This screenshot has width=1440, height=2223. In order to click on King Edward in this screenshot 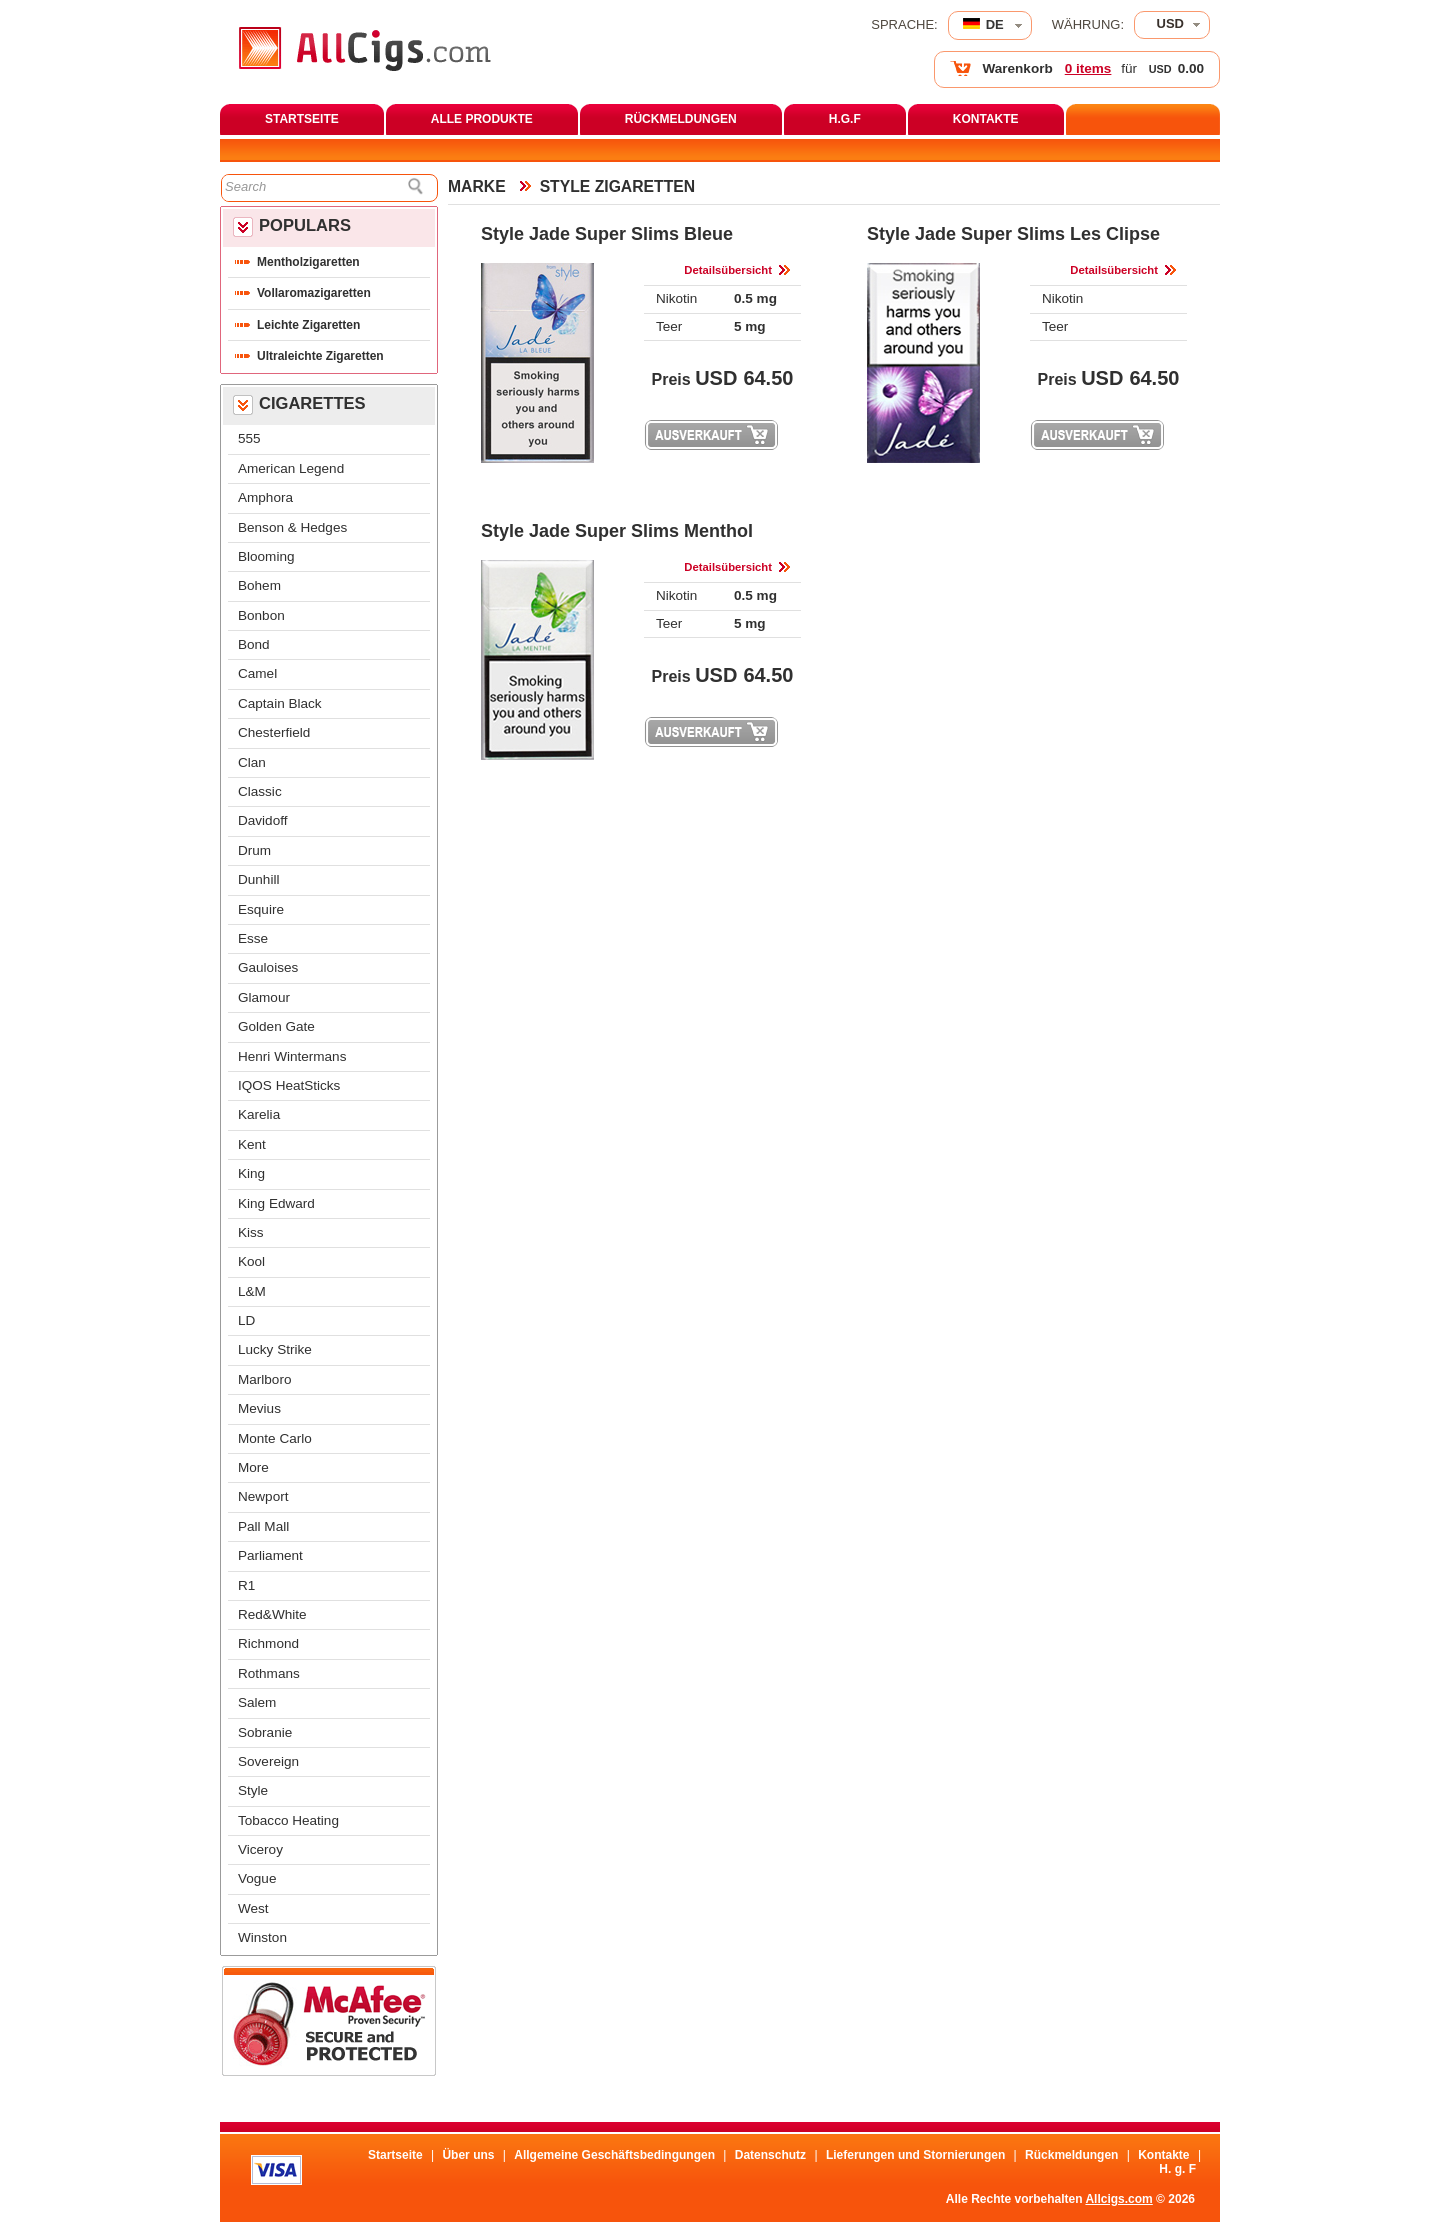, I will do `click(276, 1203)`.